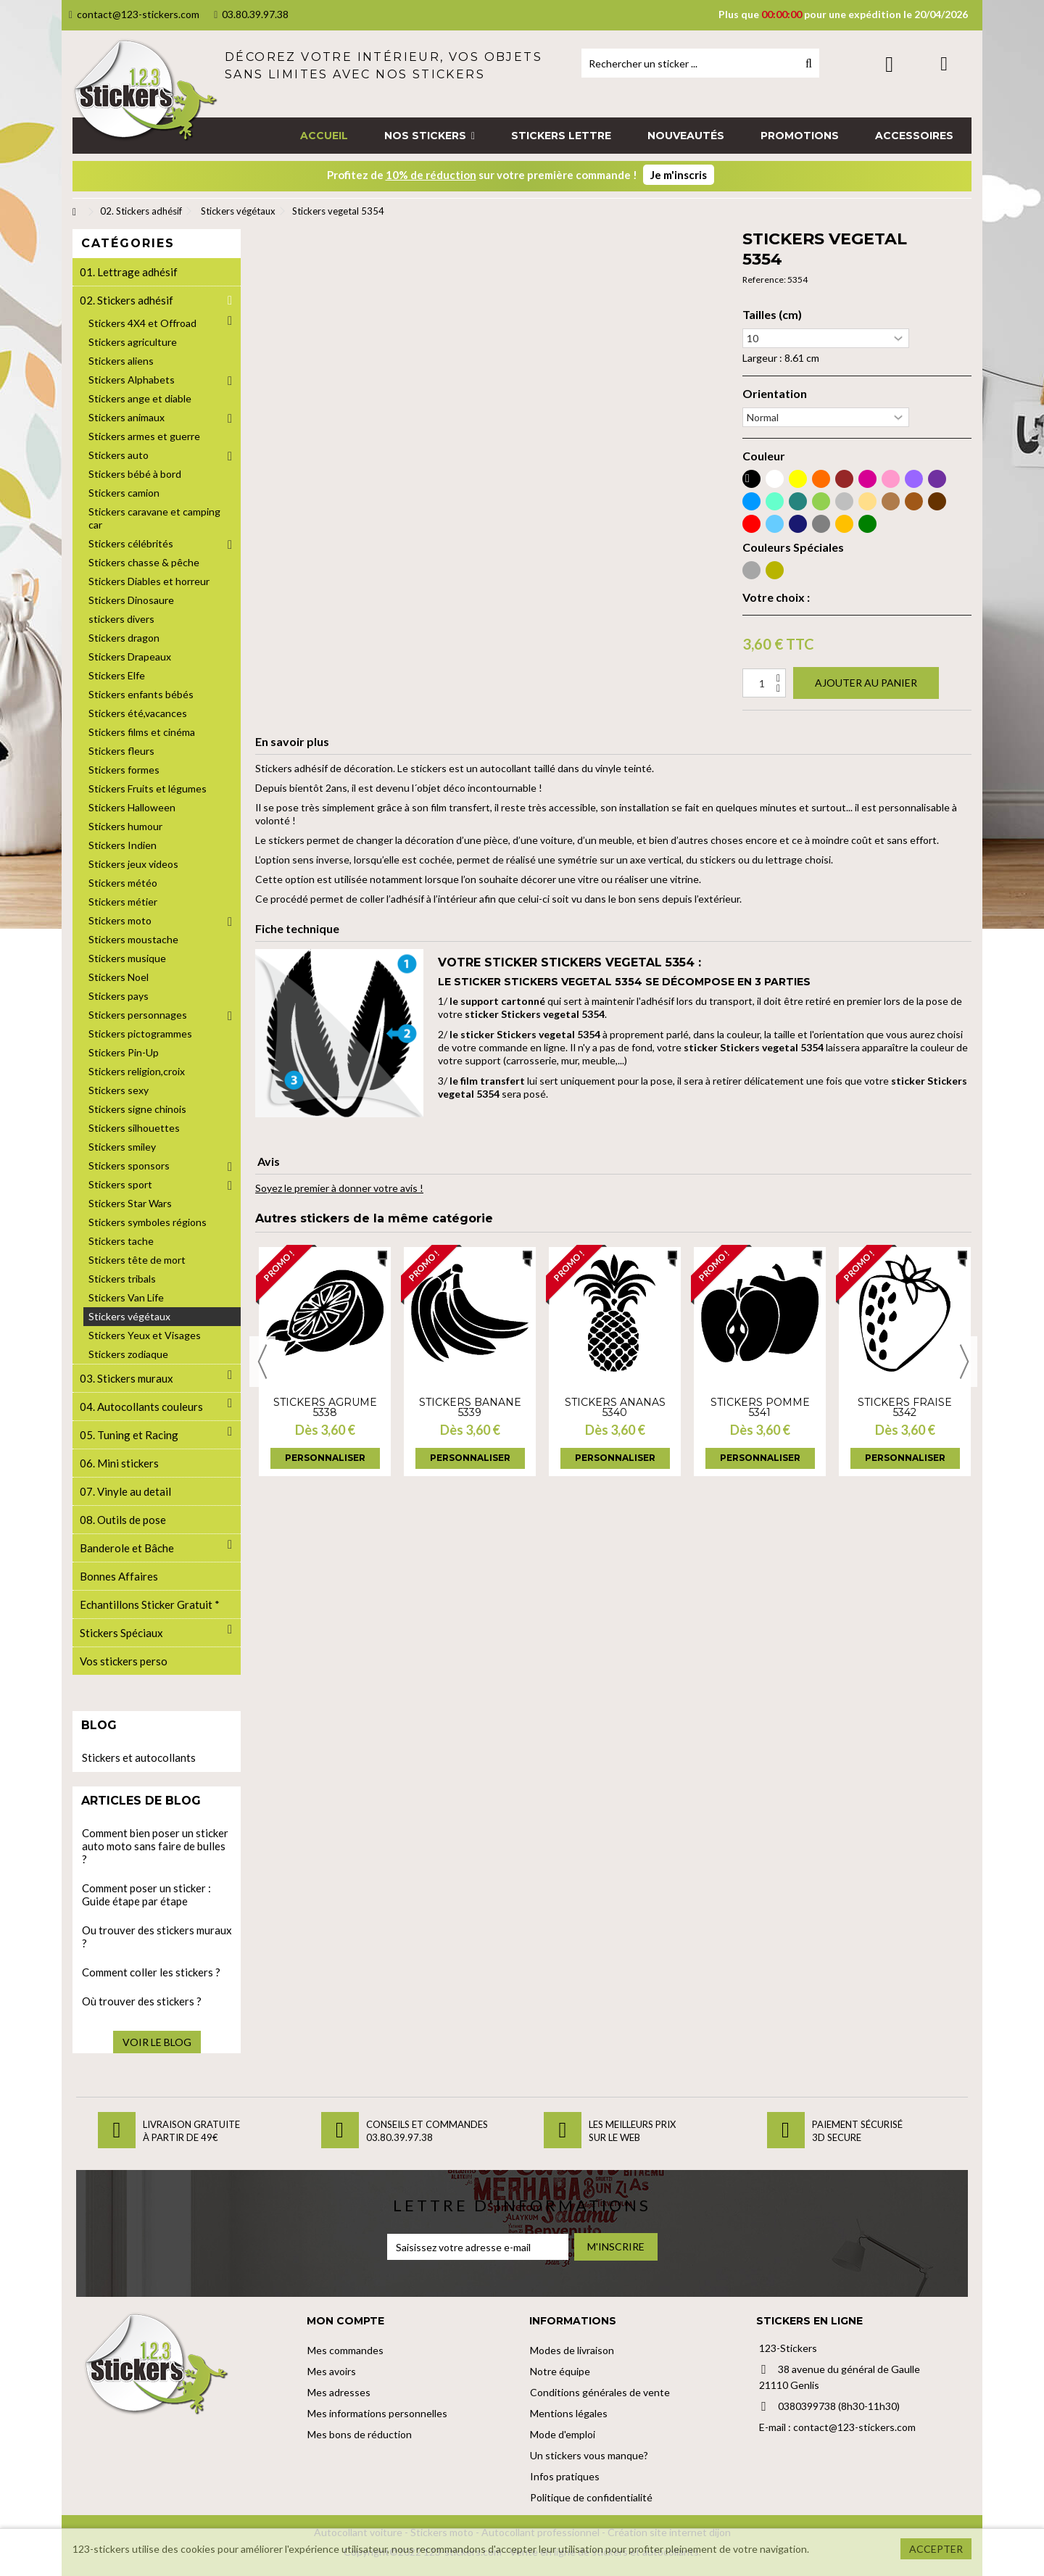 The height and width of the screenshot is (2576, 1044). Describe the element at coordinates (134, 14) in the screenshot. I see `contact@123-stickers.com` at that location.